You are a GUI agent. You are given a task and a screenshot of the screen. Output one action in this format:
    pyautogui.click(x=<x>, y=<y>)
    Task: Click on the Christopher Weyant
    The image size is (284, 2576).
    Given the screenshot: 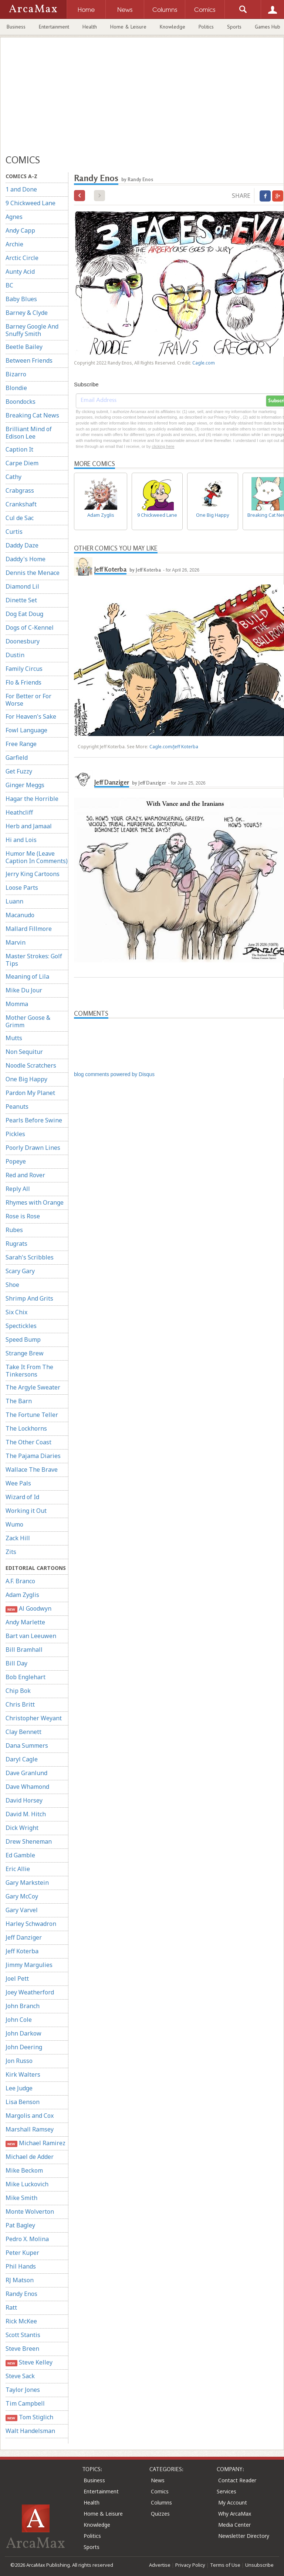 What is the action you would take?
    pyautogui.click(x=34, y=1718)
    